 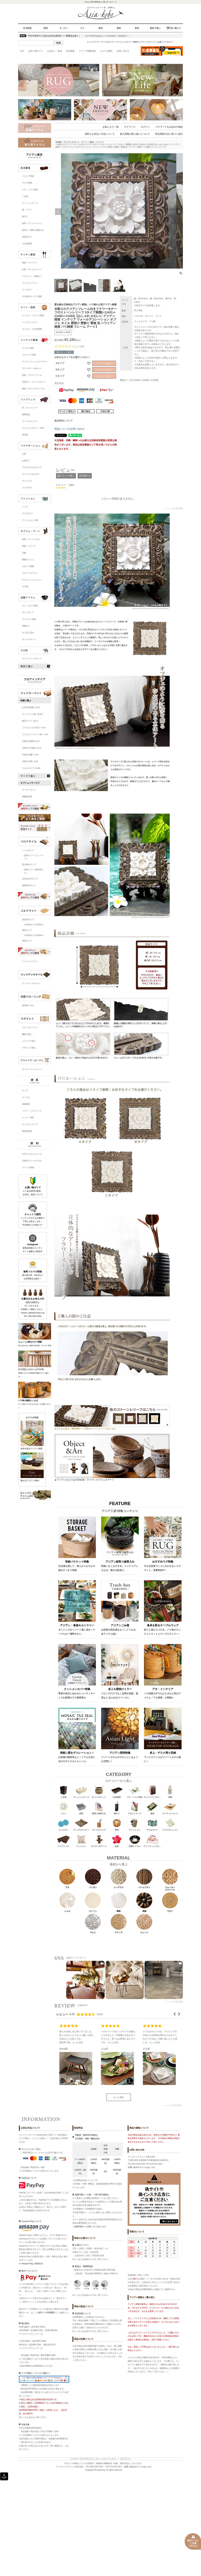 What do you see at coordinates (28, 924) in the screenshot?
I see `小判30cm` at bounding box center [28, 924].